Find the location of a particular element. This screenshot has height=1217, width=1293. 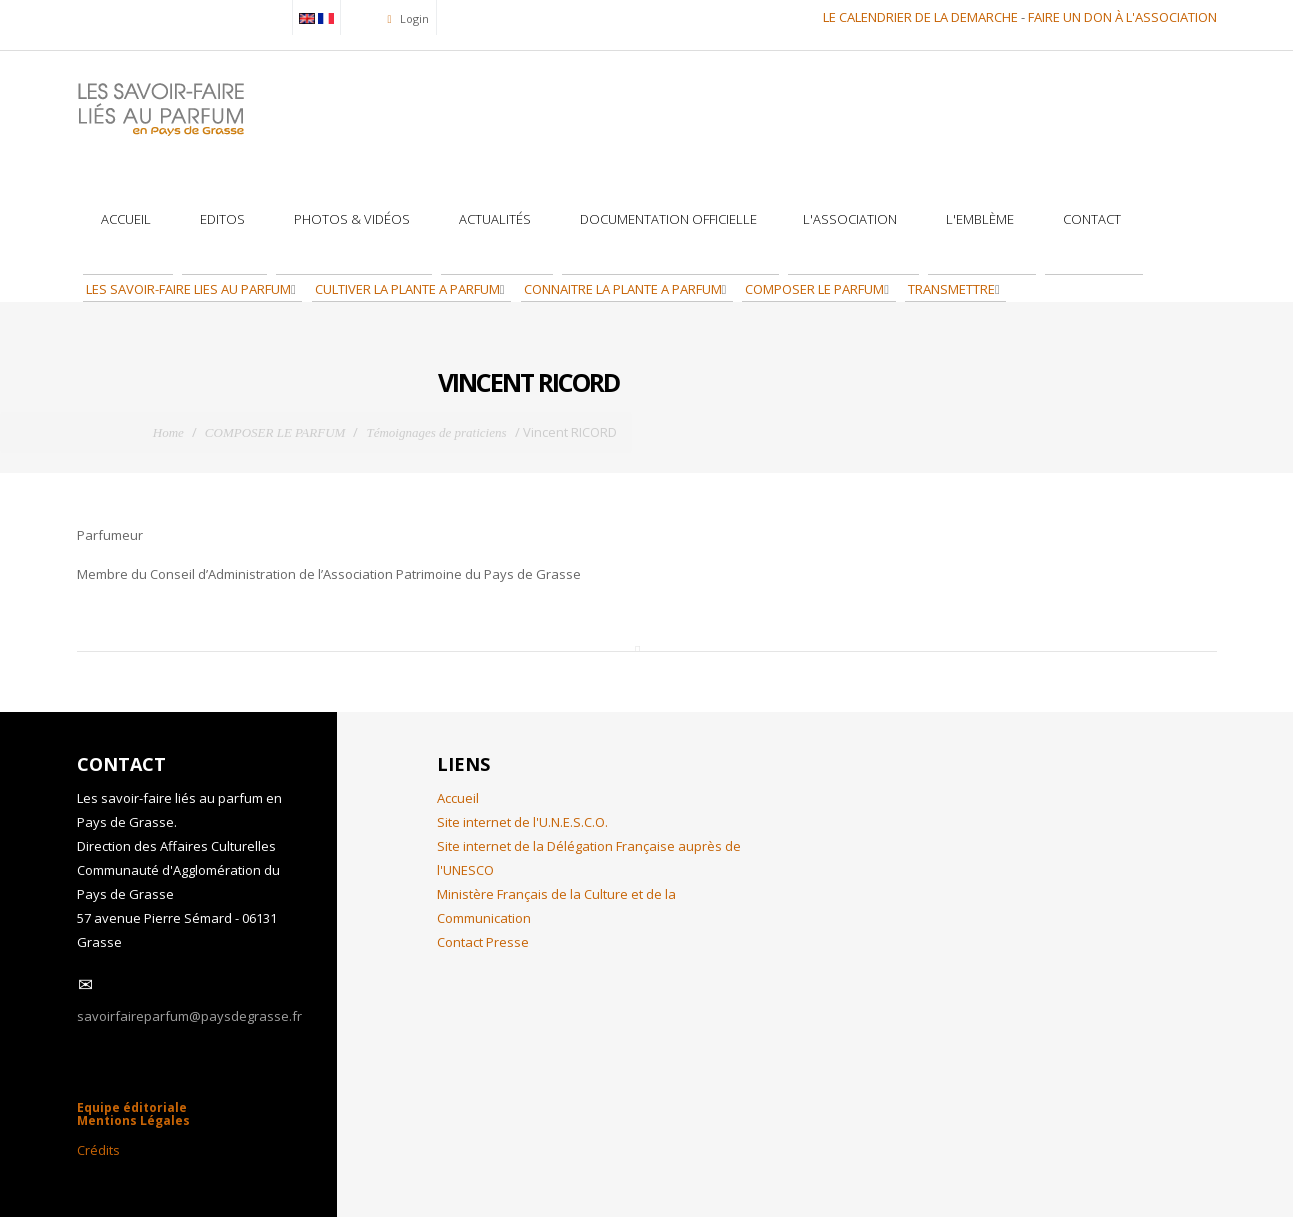

LE CALENDRIER DE LA DEMARCHE is located at coordinates (920, 17).